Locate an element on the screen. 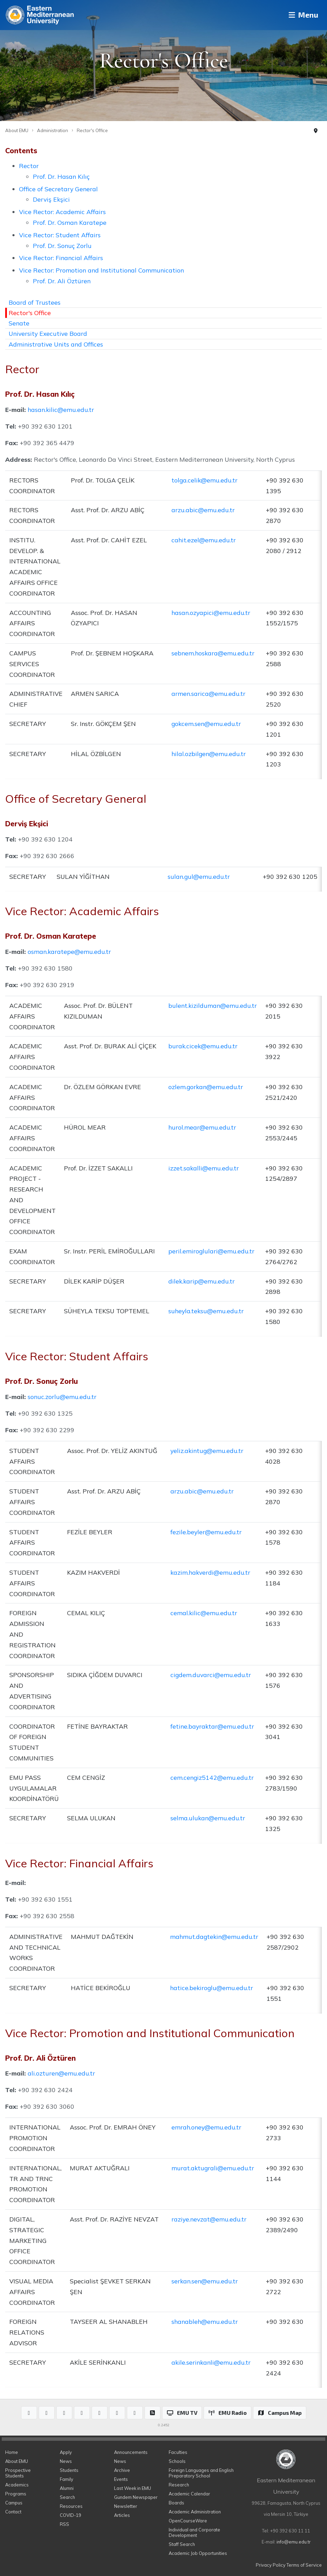 Image resolution: width=327 pixels, height=2576 pixels. fezile.beyler@emu.edu.tr is located at coordinates (206, 1532).